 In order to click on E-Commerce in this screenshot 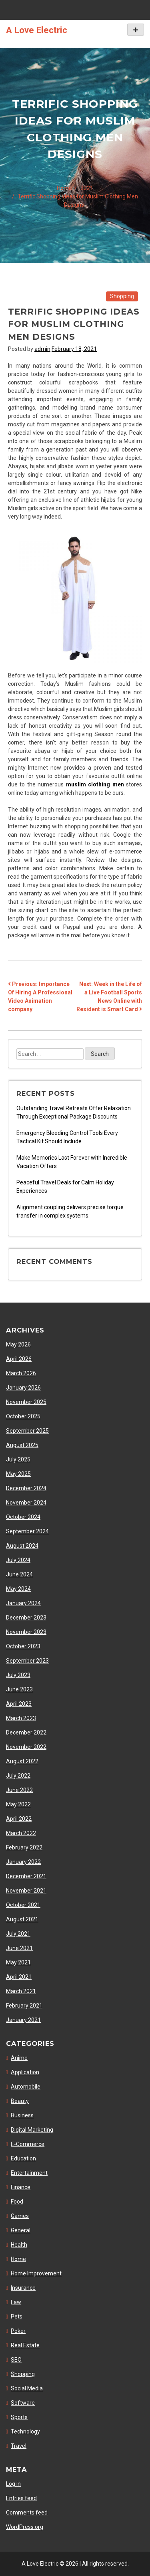, I will do `click(27, 2144)`.